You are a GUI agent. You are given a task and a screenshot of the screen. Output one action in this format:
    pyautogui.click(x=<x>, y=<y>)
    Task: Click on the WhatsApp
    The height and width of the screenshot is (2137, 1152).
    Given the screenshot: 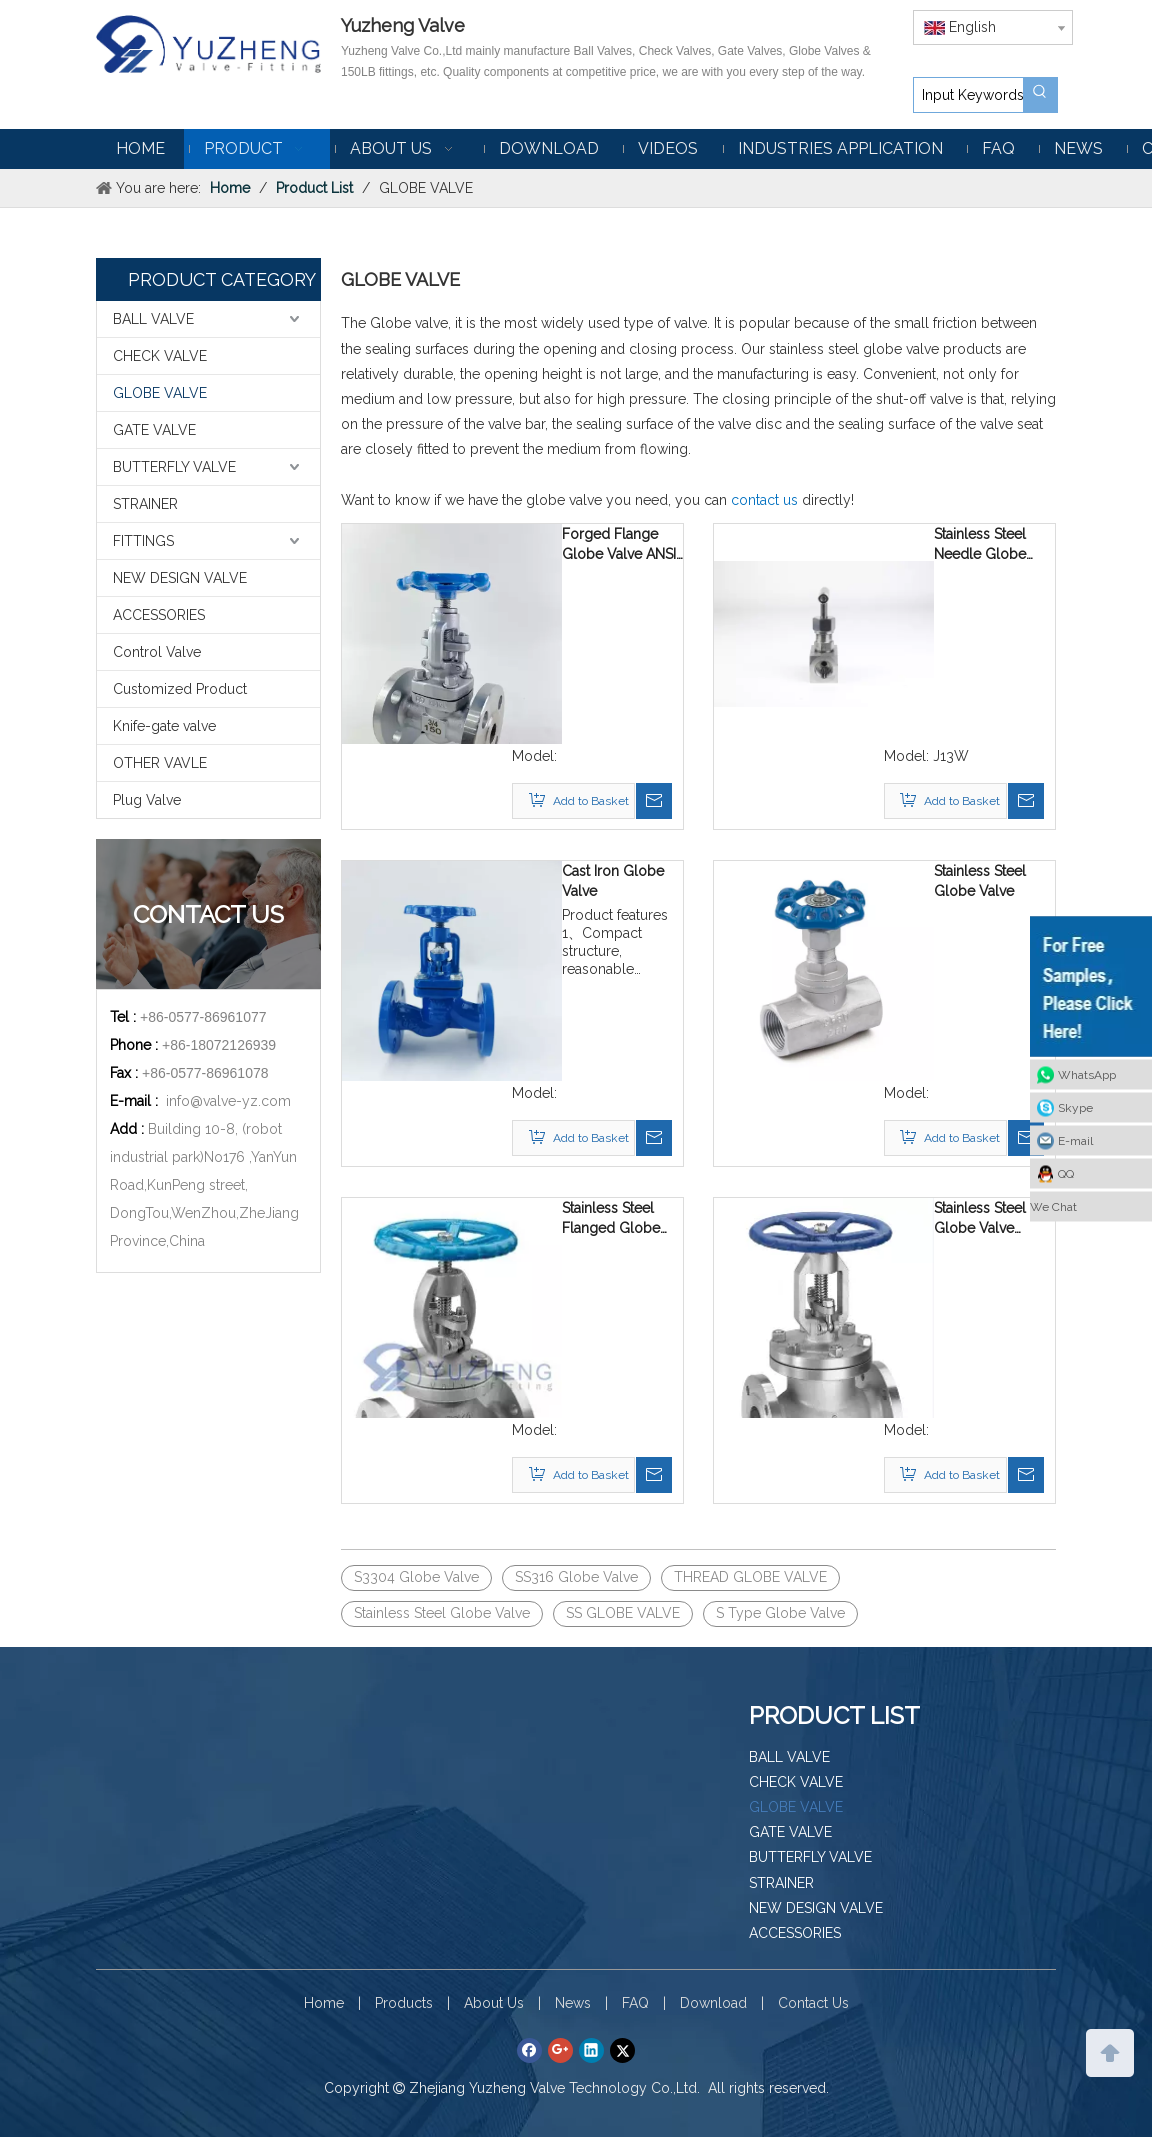 What is the action you would take?
    pyautogui.click(x=1087, y=1074)
    